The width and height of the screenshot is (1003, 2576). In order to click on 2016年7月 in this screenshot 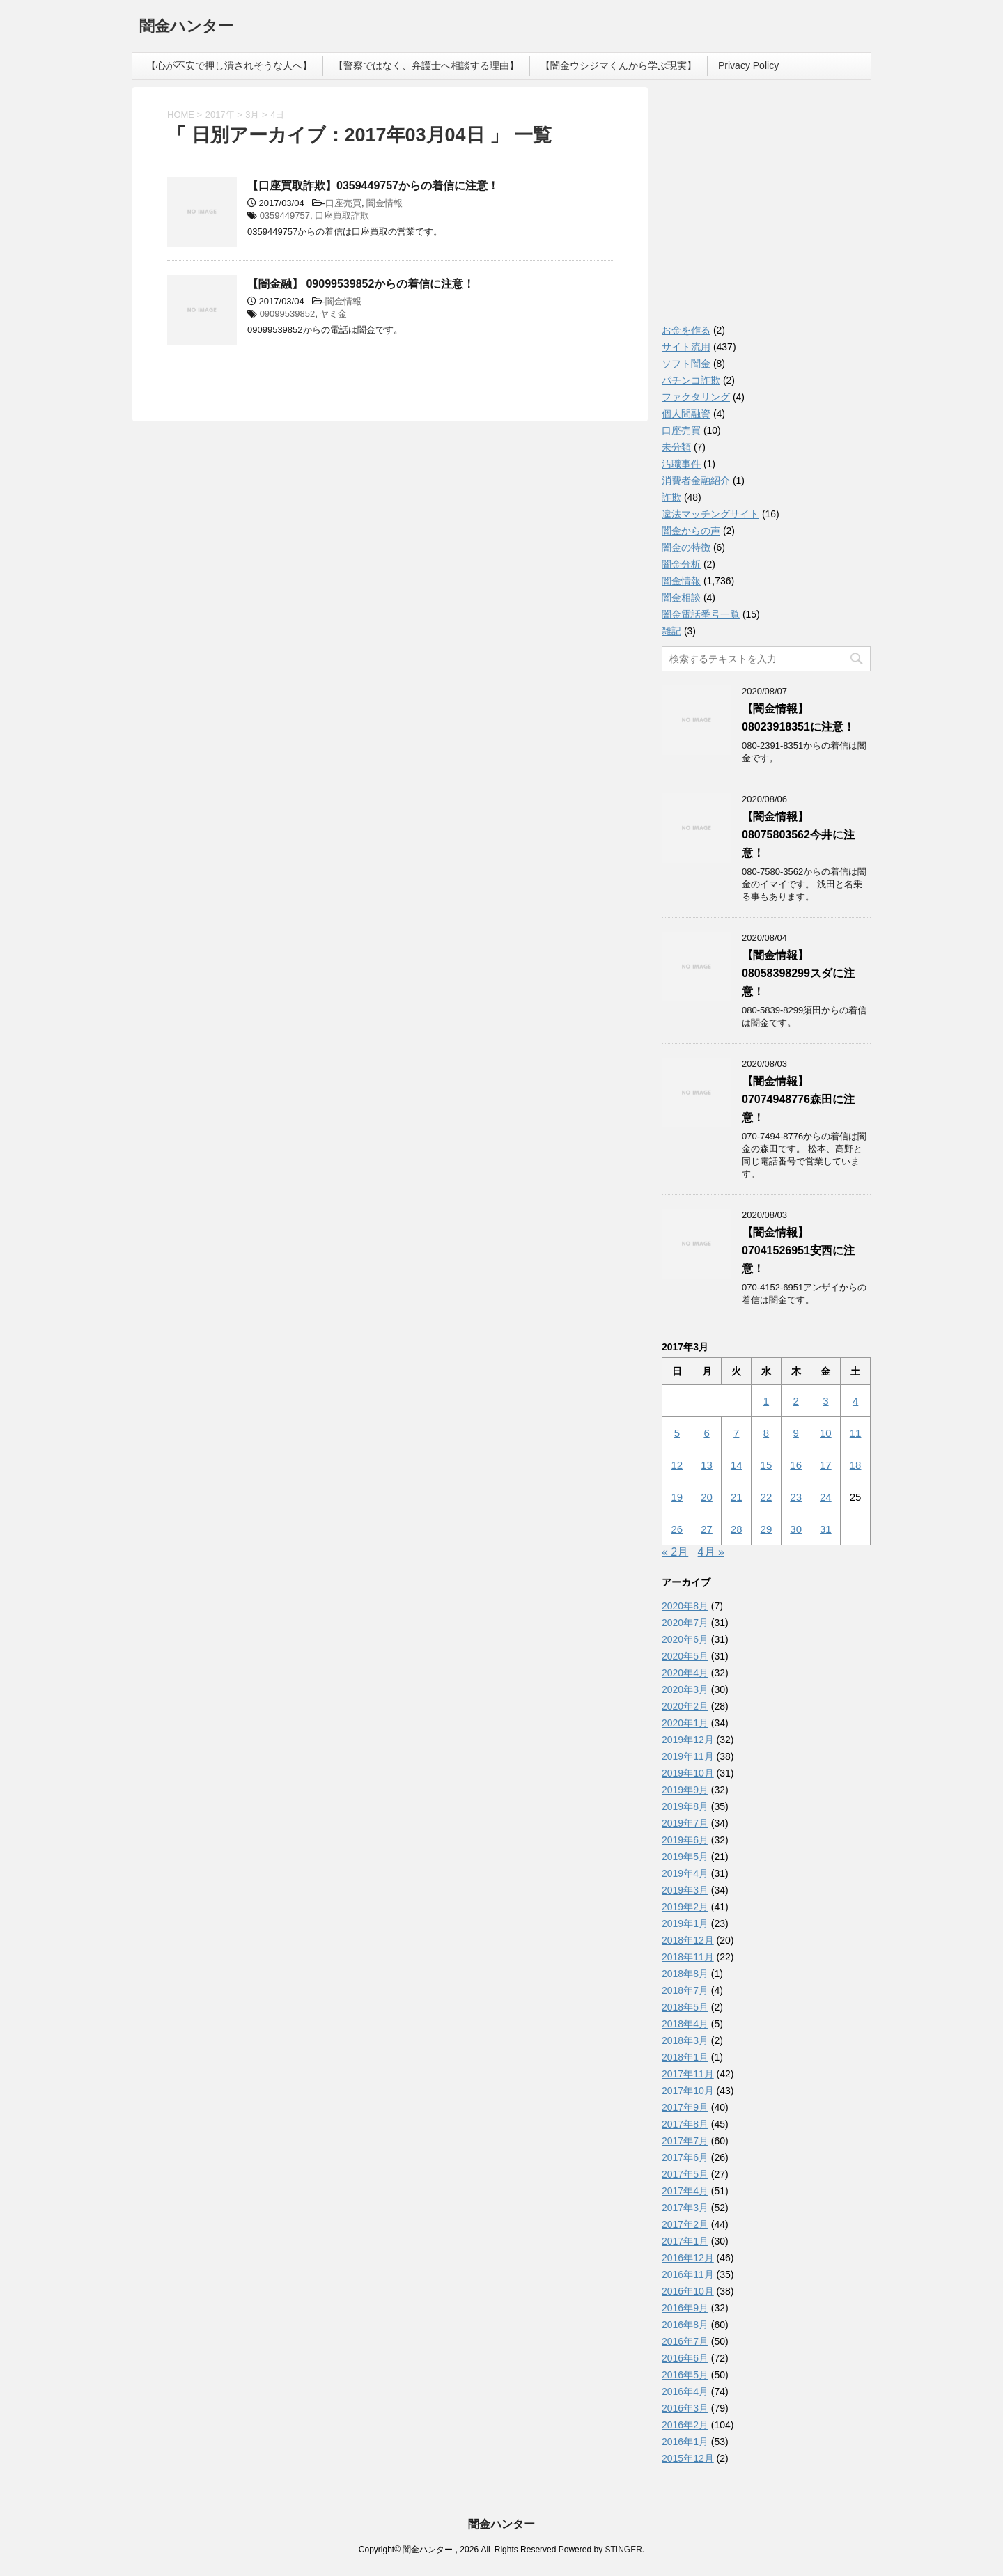, I will do `click(685, 2341)`.